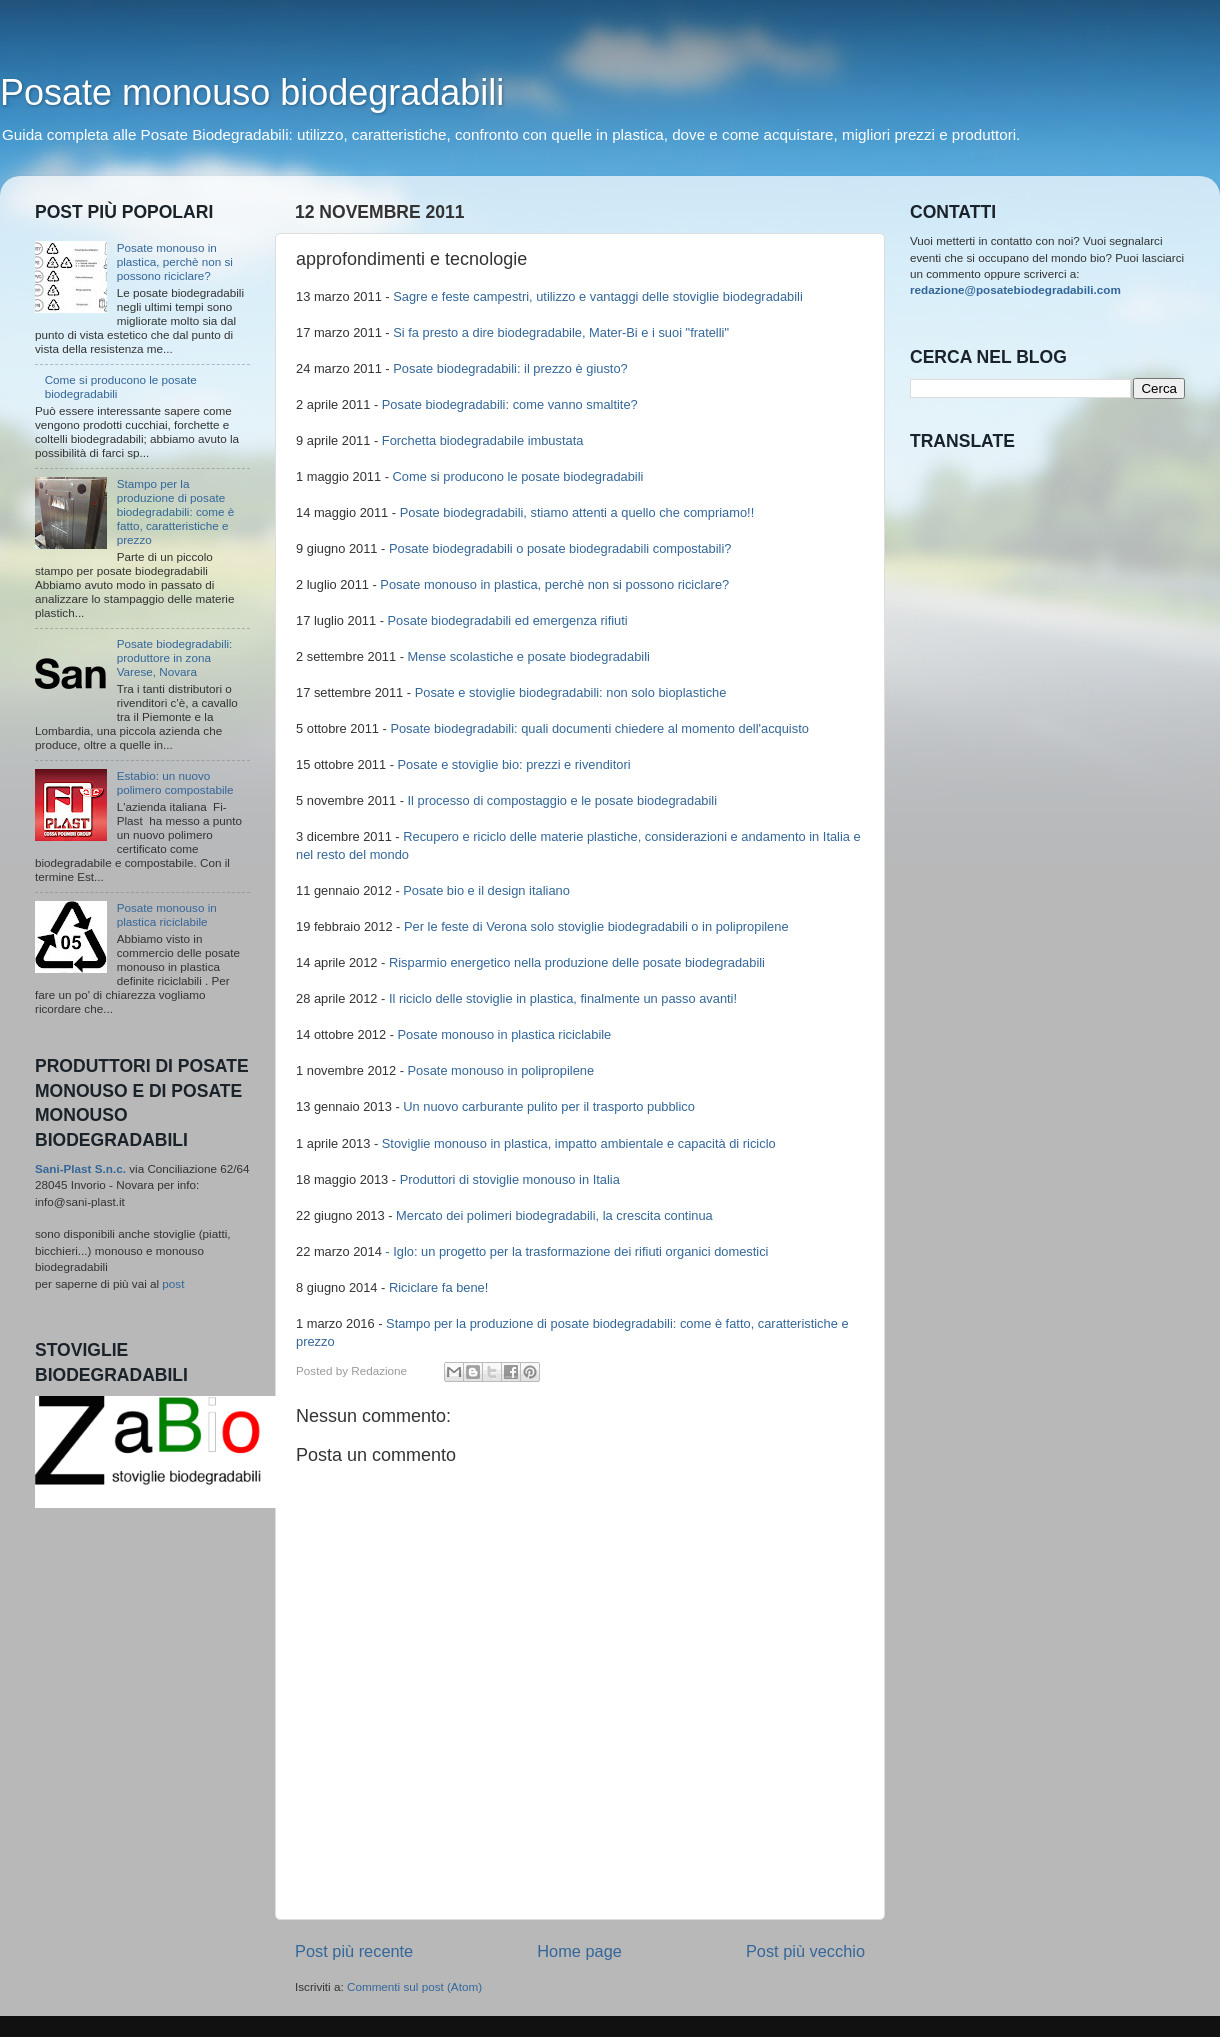 This screenshot has width=1220, height=2037. What do you see at coordinates (805, 1951) in the screenshot?
I see `Post più vecchio` at bounding box center [805, 1951].